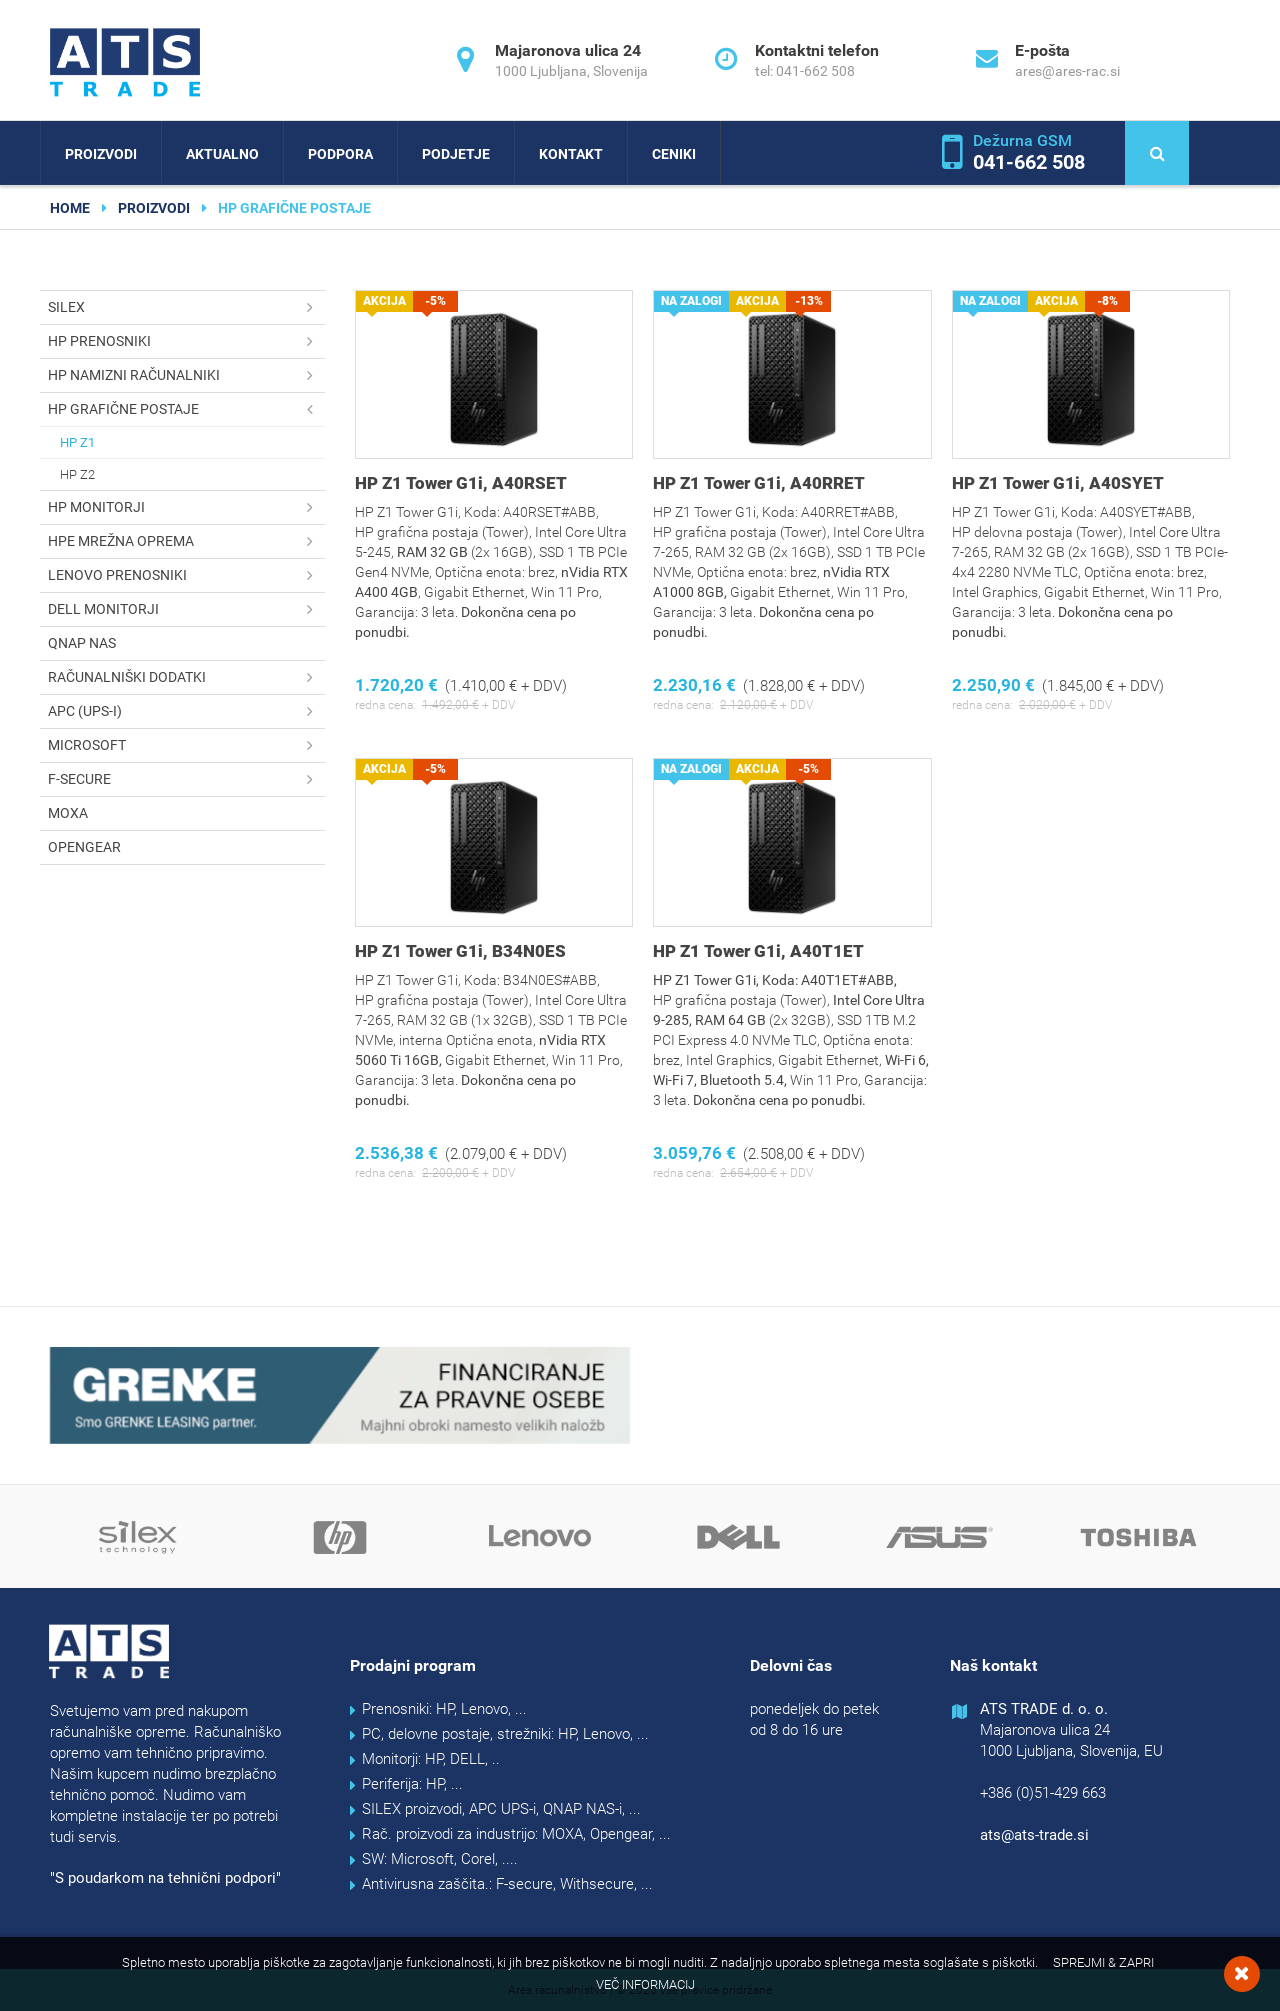  I want to click on Ceniki, so click(674, 154).